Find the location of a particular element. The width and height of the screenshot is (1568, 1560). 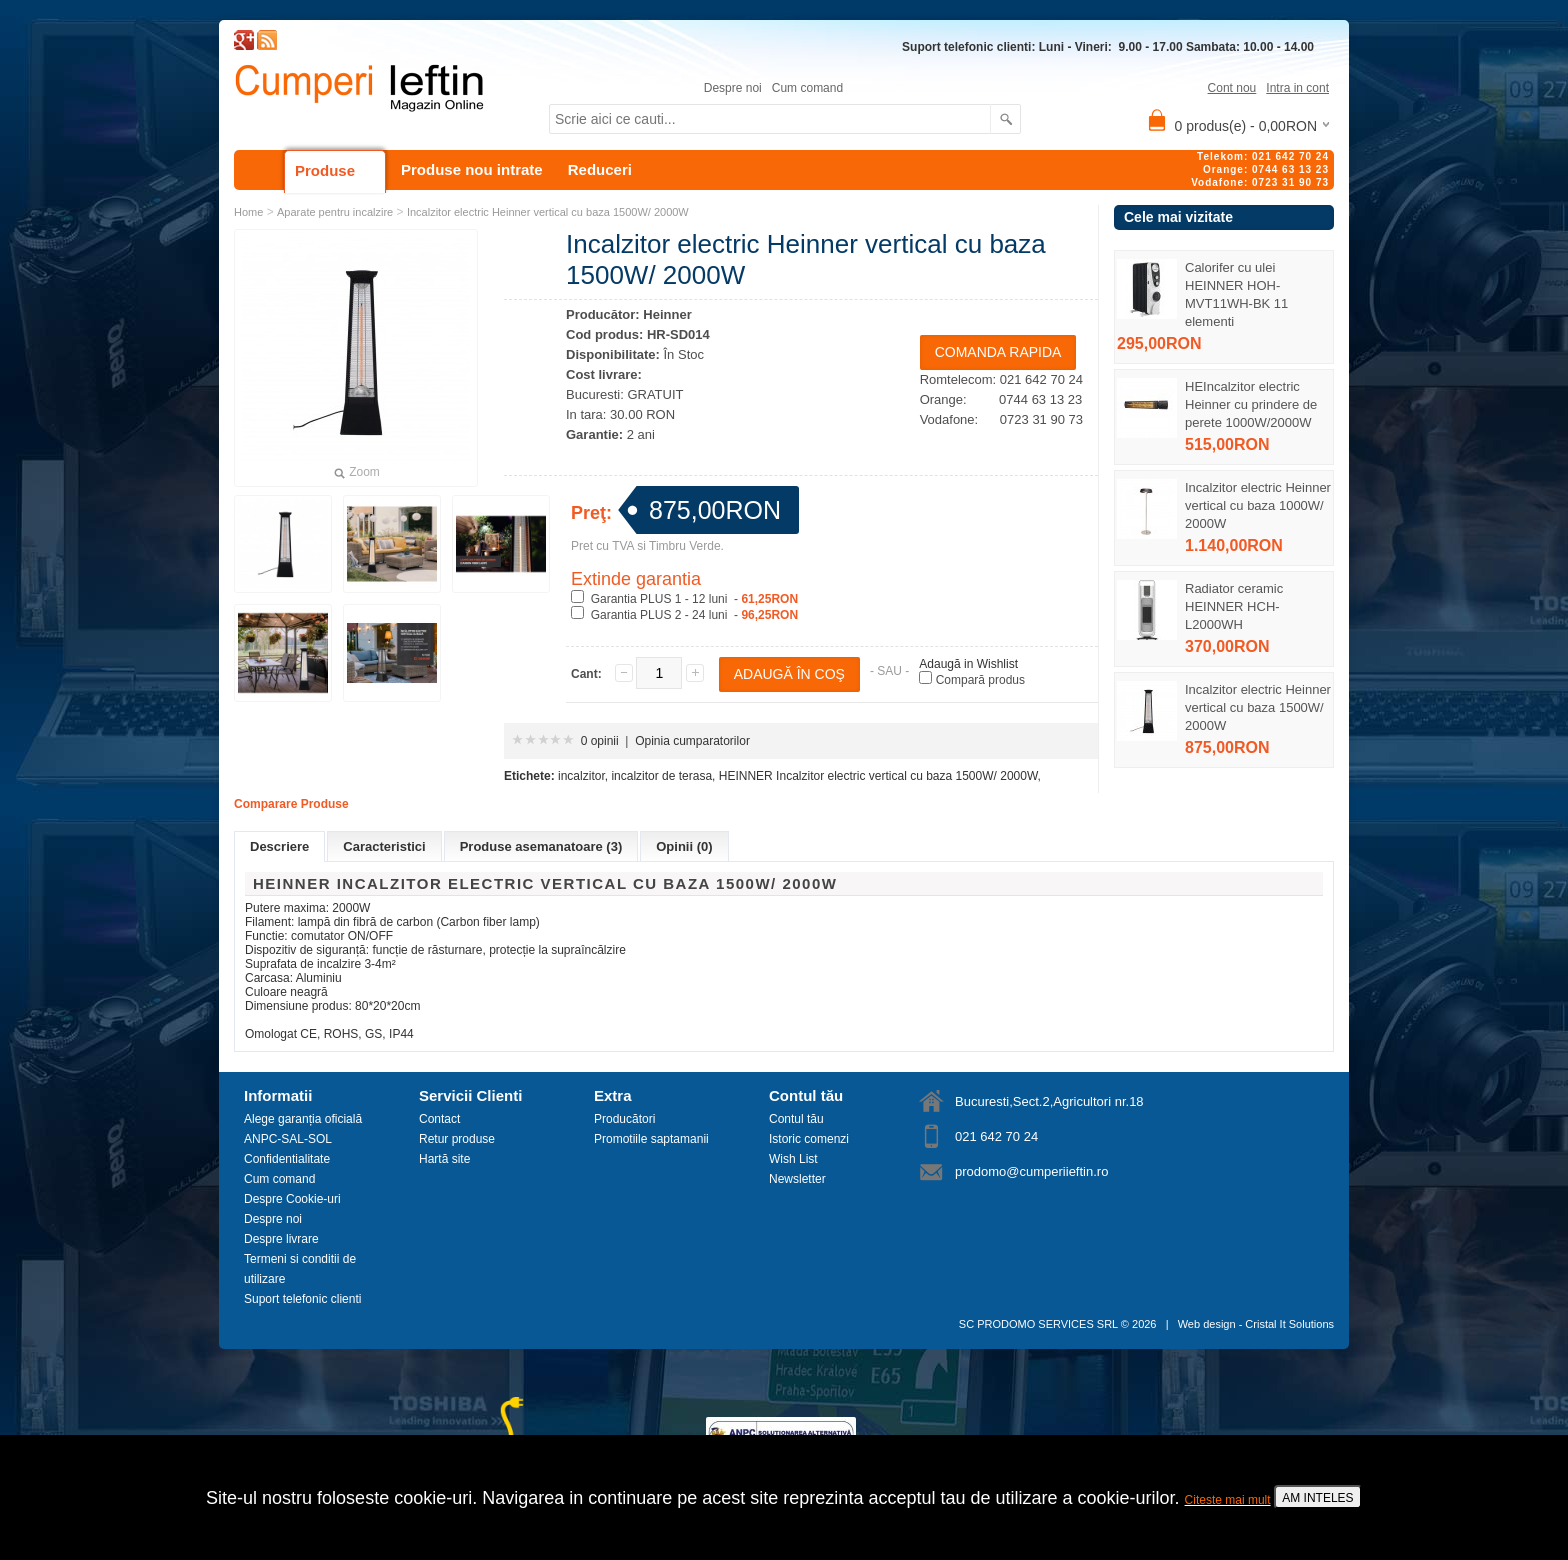

ANPC-SAL-SOL is located at coordinates (288, 1139).